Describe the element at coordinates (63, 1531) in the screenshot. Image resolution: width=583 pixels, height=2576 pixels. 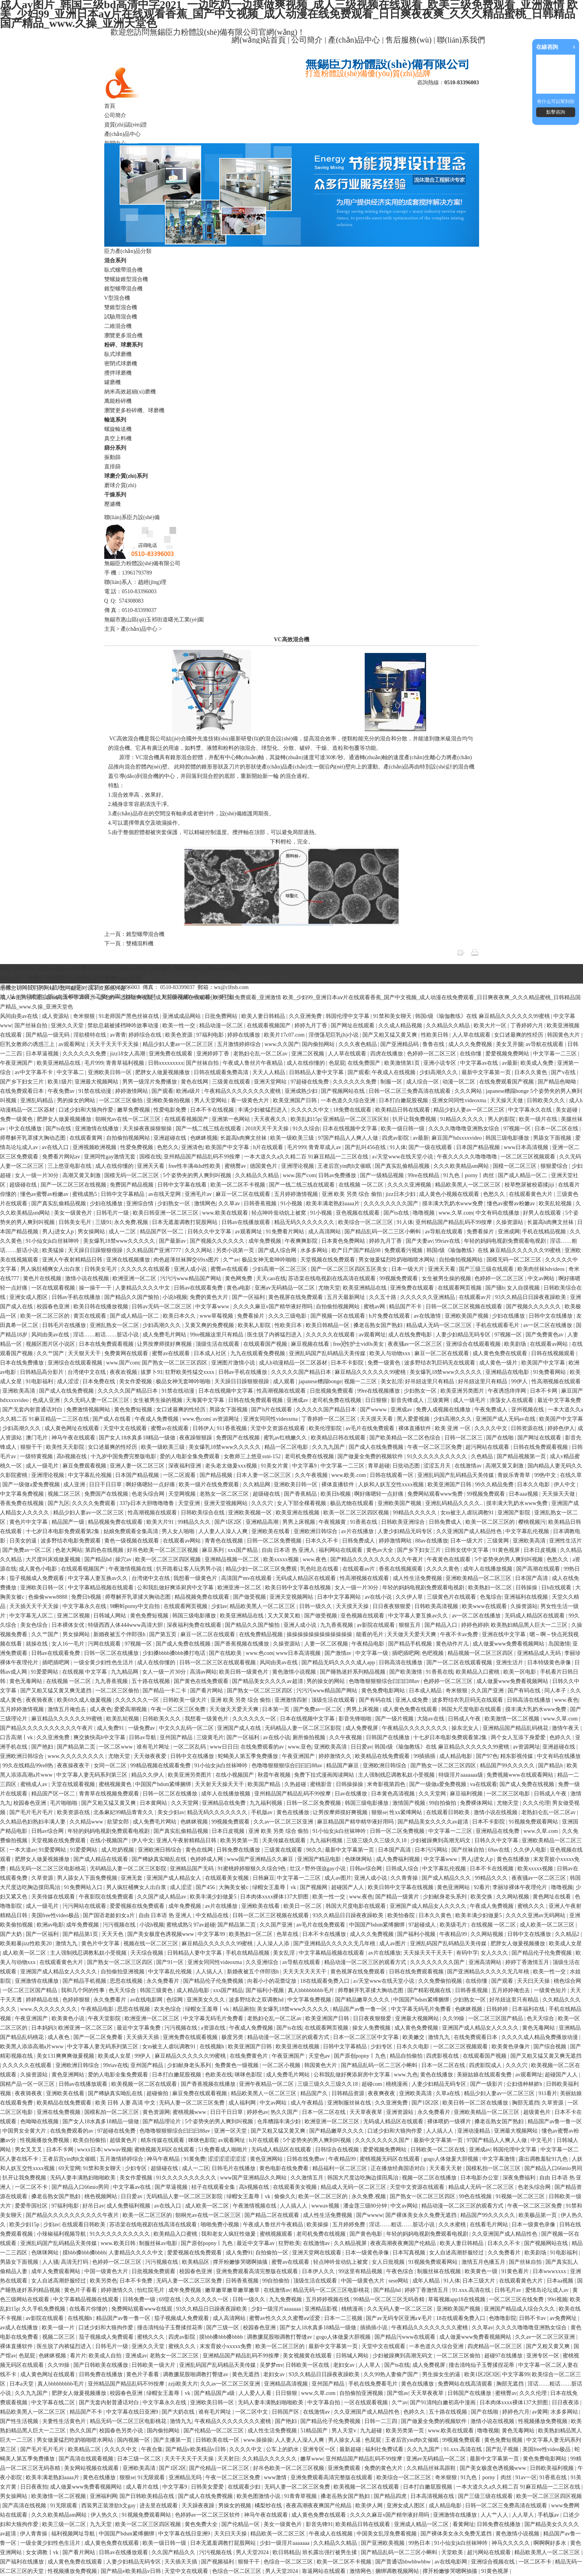
I see `十七岁日本电影免费观看第2集` at that location.